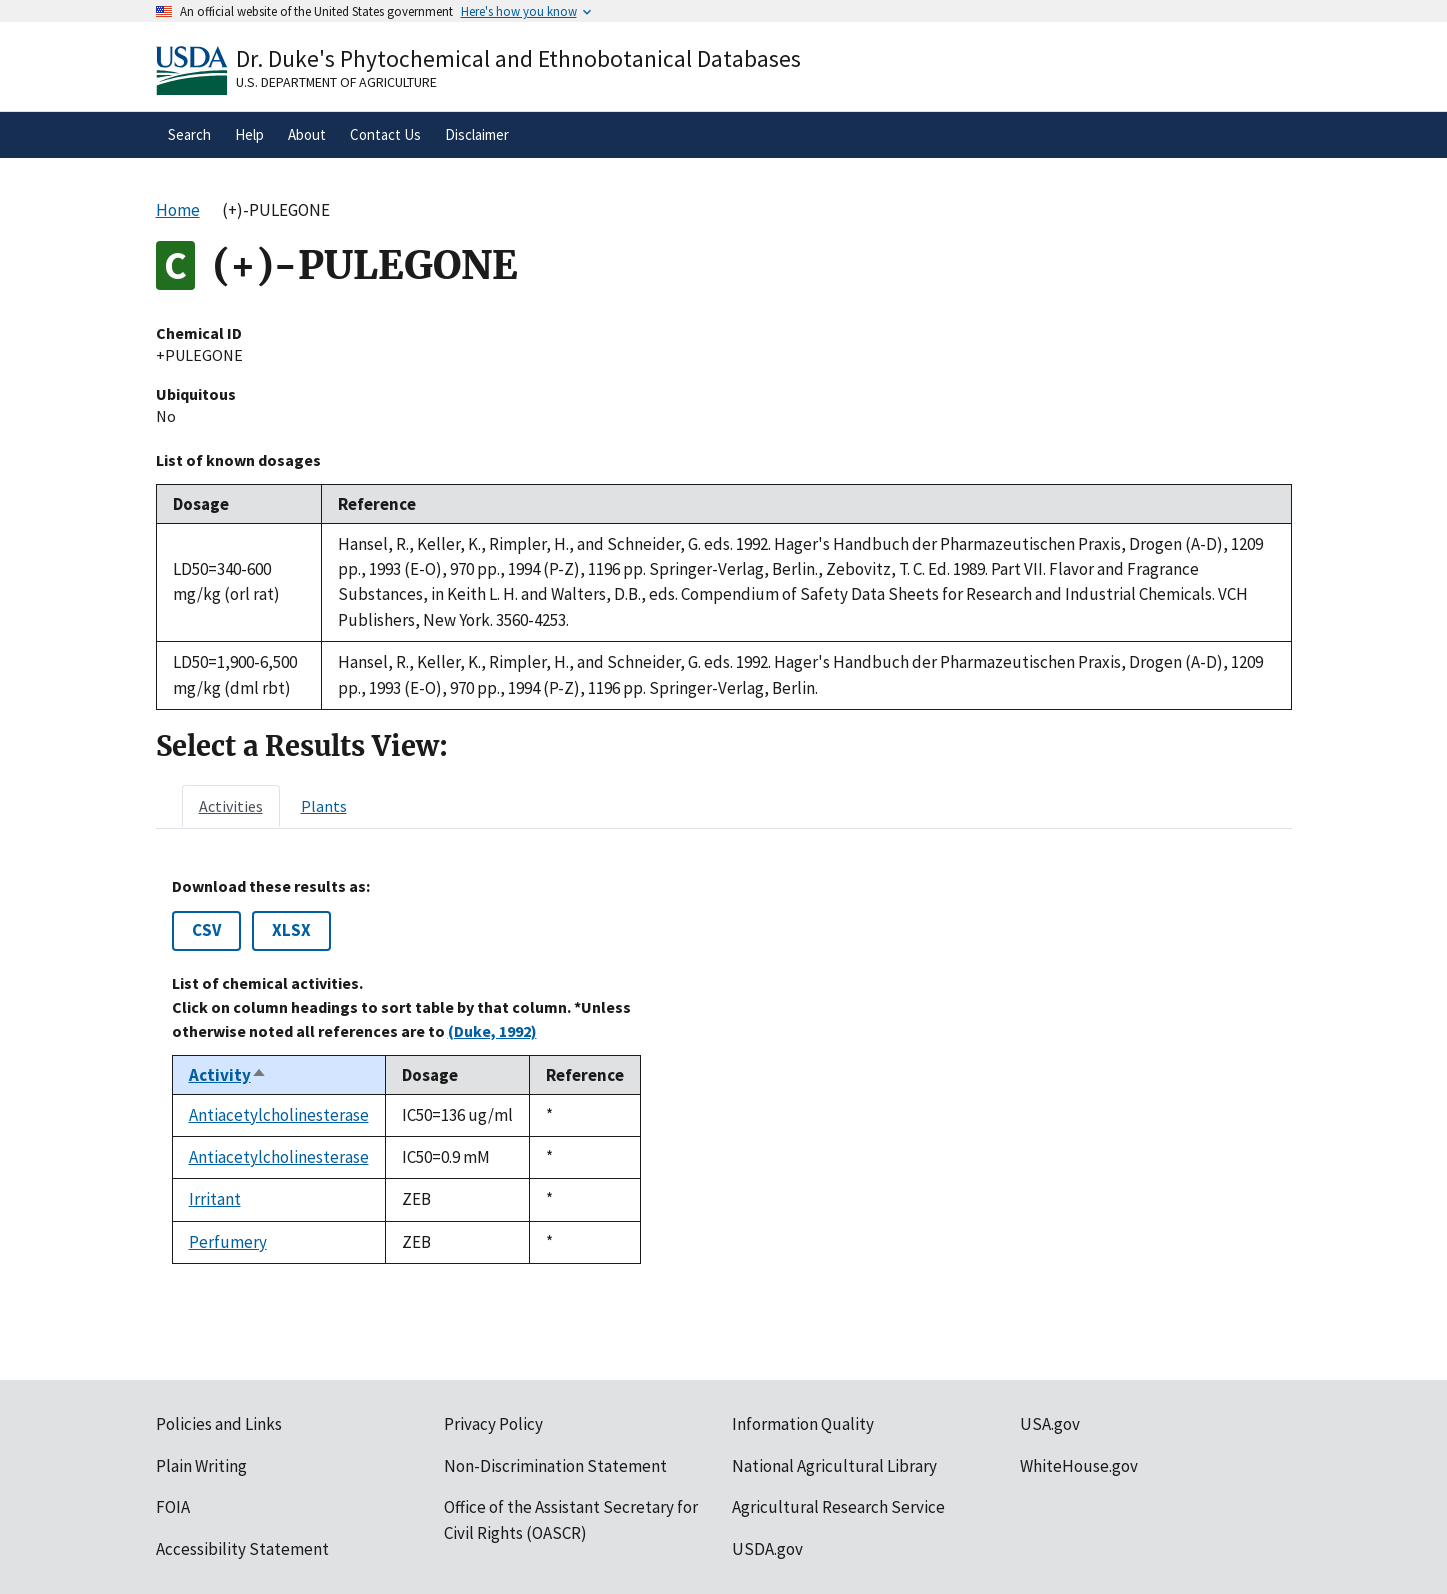 The image size is (1447, 1594). Describe the element at coordinates (1050, 1424) in the screenshot. I see `USA.gov` at that location.